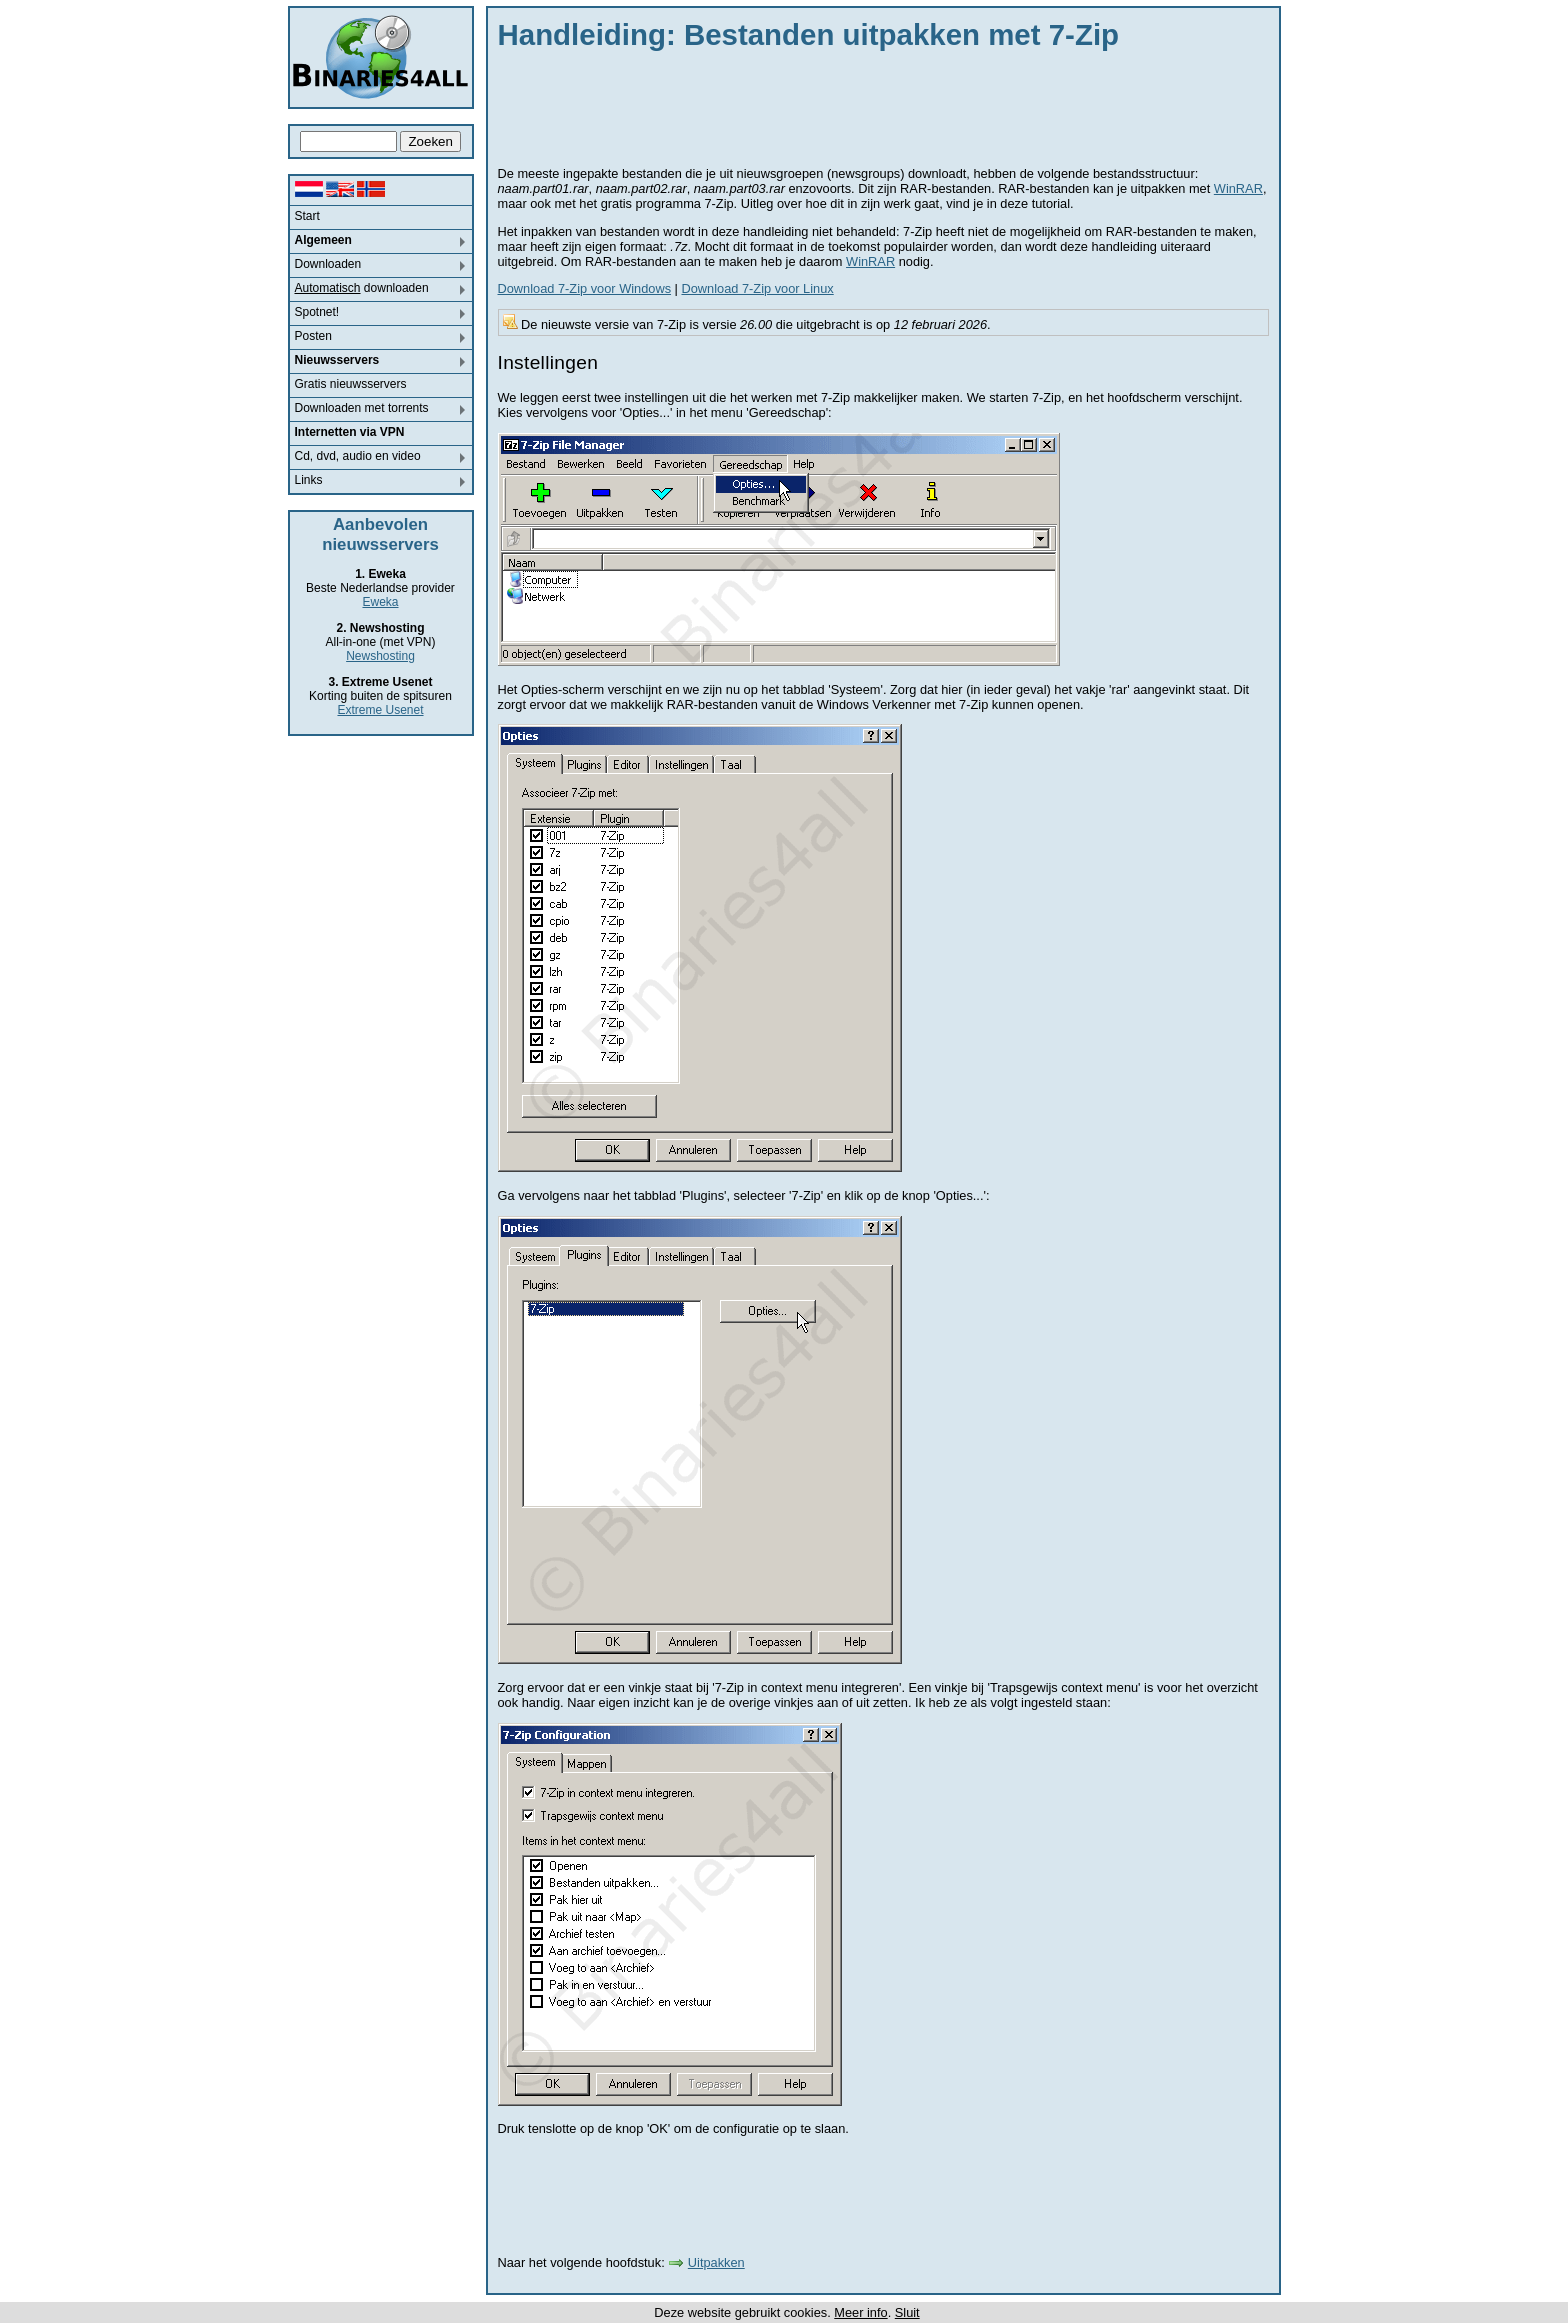  What do you see at coordinates (380, 710) in the screenshot?
I see `Extreme Usenet` at bounding box center [380, 710].